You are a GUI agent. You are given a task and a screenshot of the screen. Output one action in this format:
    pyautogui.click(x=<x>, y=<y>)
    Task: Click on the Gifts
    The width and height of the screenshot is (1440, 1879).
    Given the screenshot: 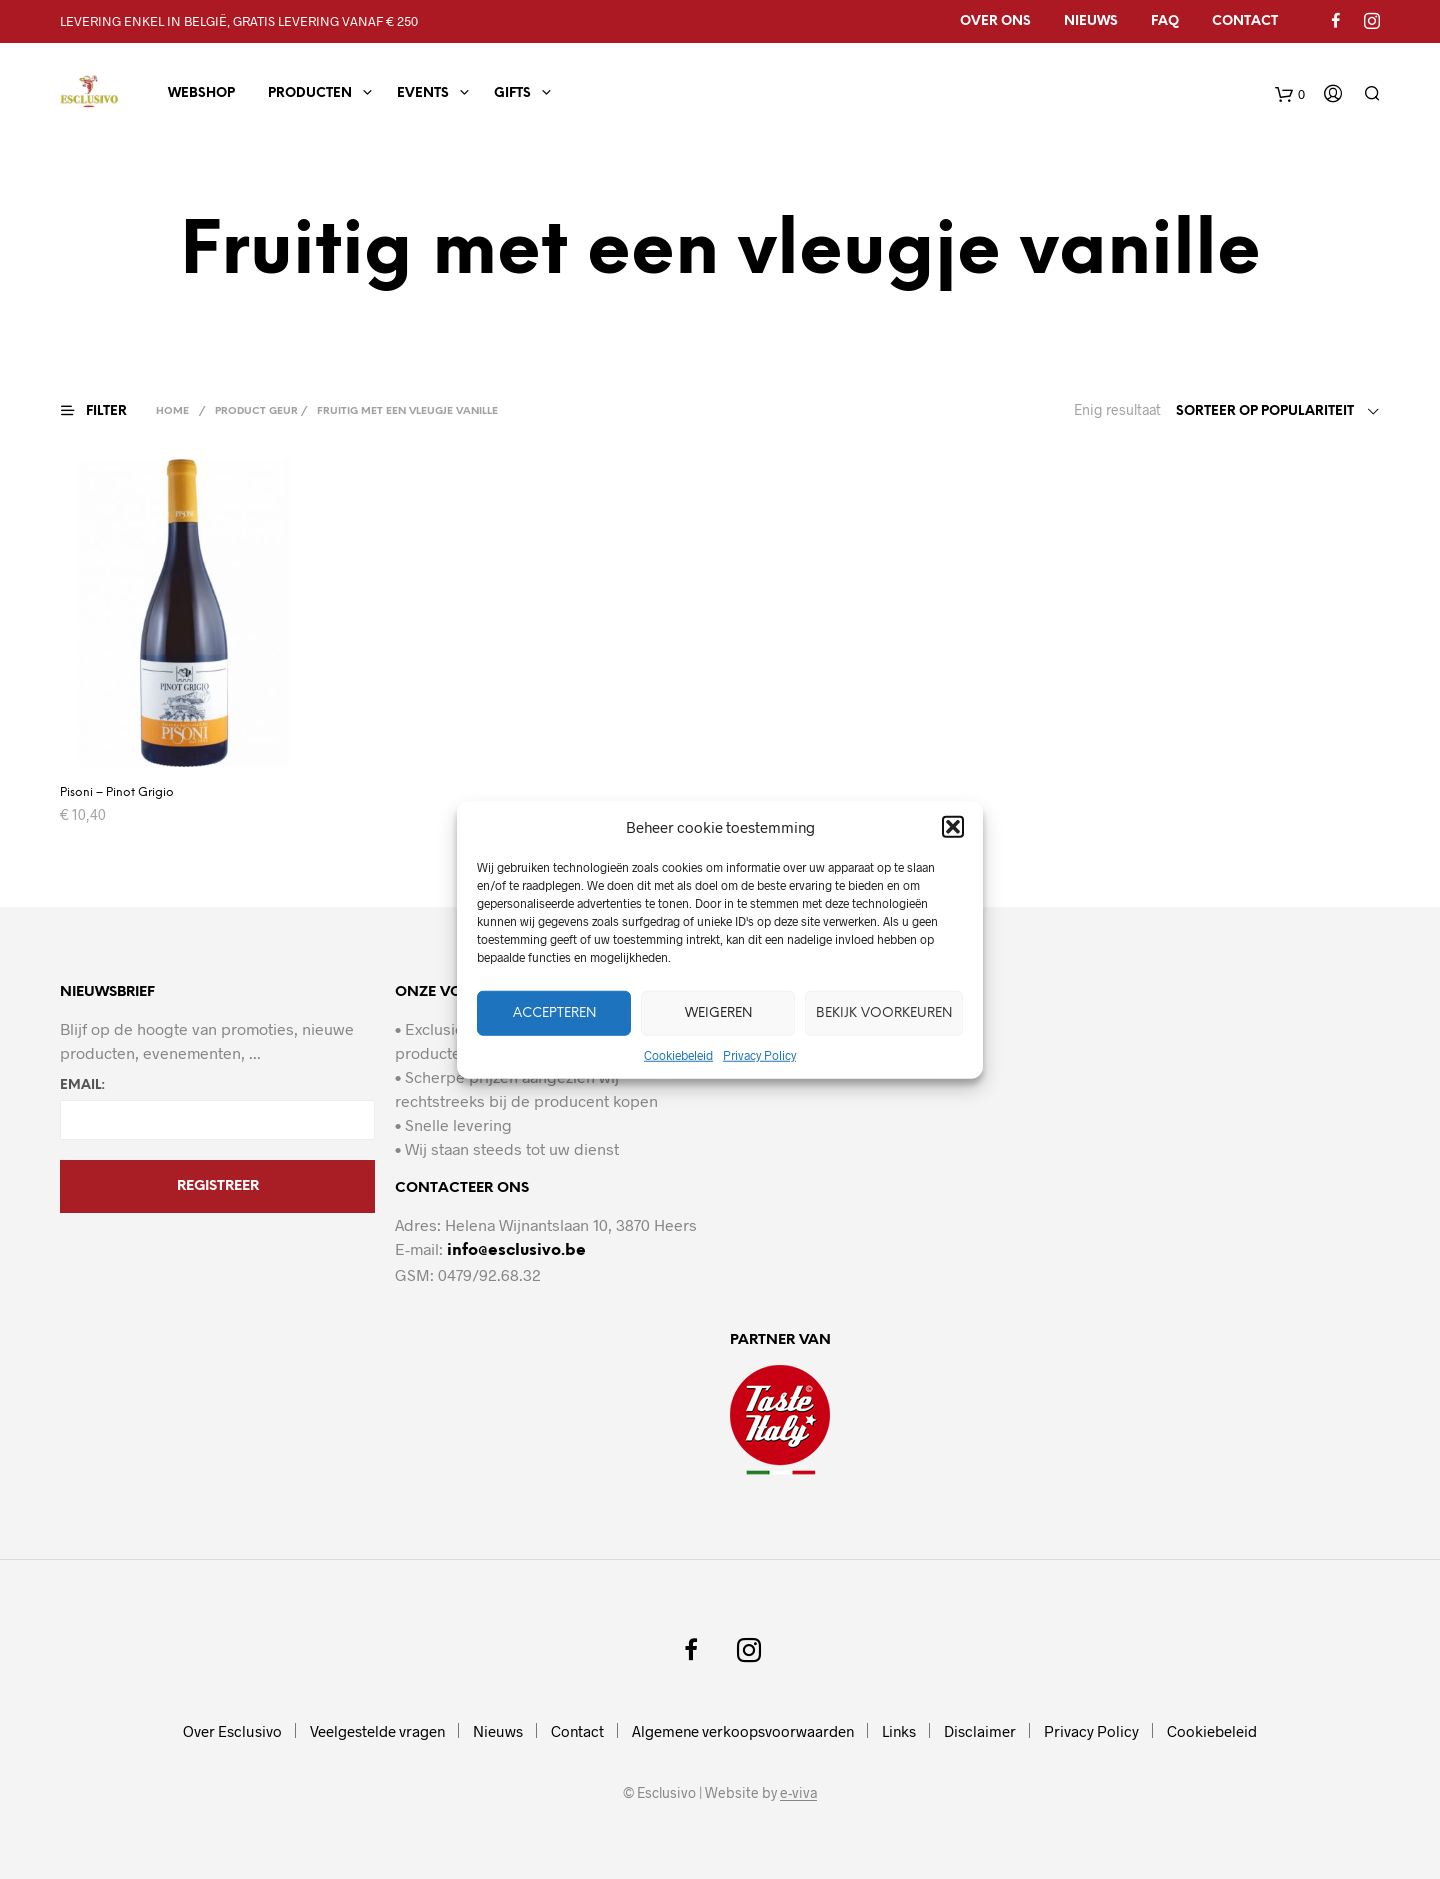 What is the action you would take?
    pyautogui.click(x=512, y=93)
    